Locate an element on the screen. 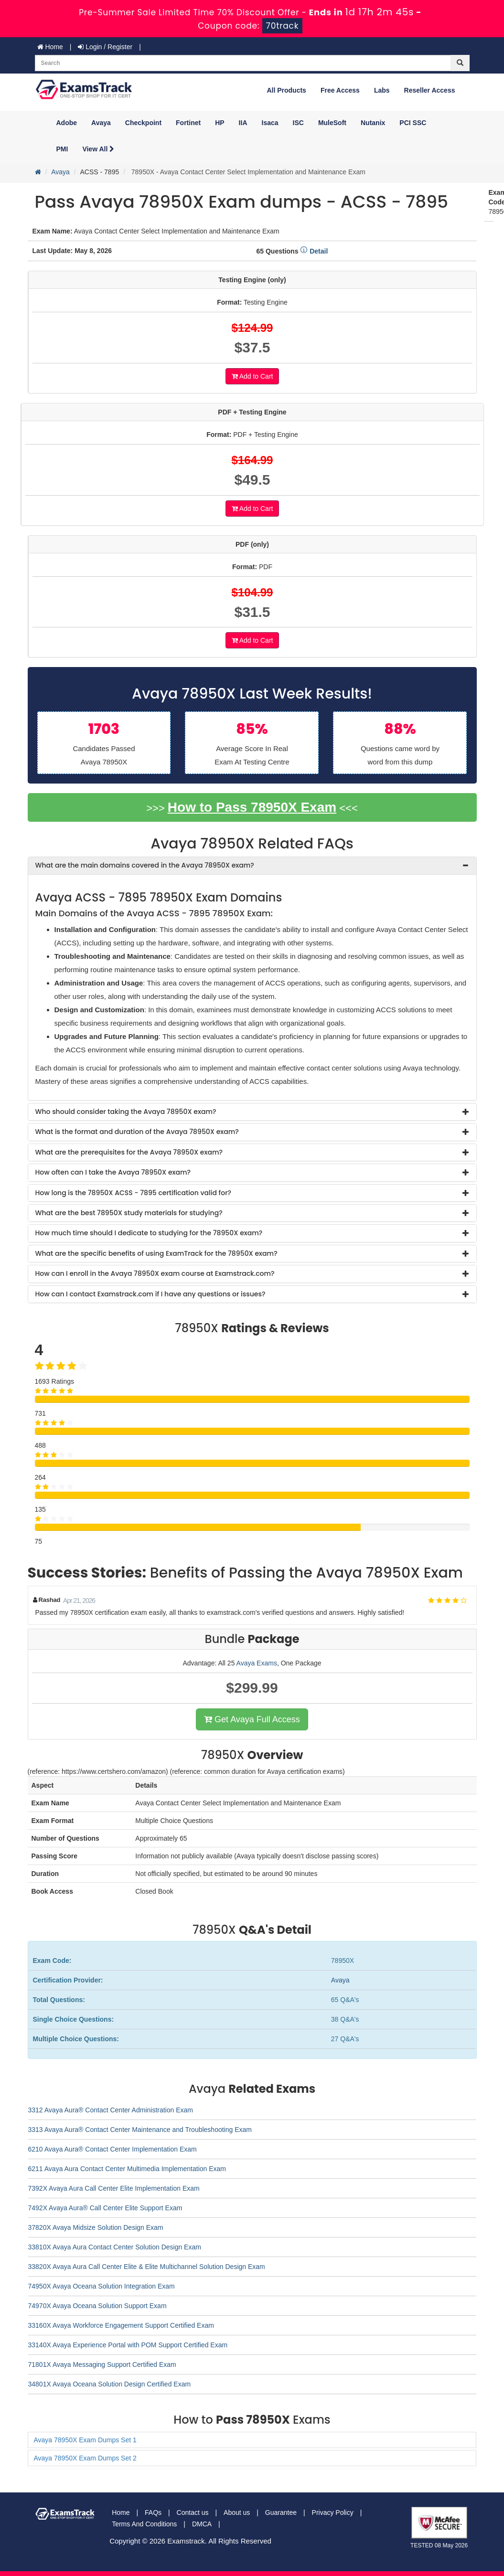  What is the format and duration of the Avaya 78950X exam? [button] is located at coordinates (137, 1131).